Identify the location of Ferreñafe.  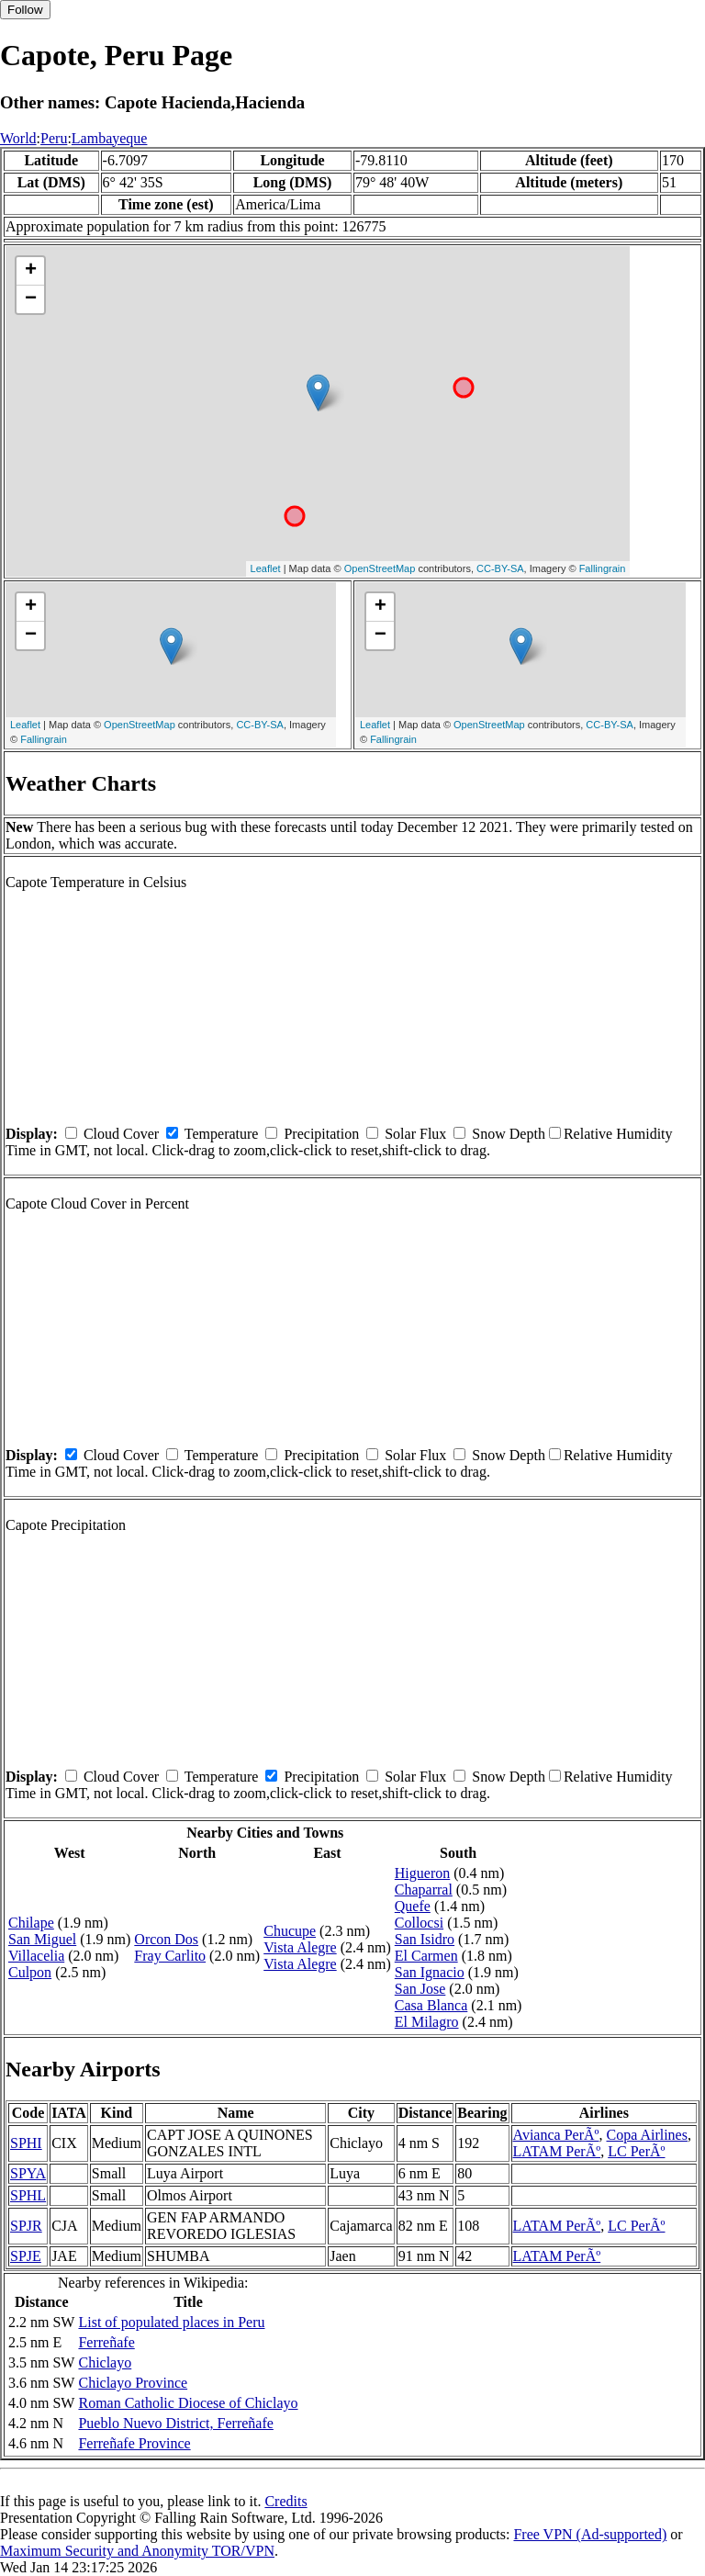
(106, 2342).